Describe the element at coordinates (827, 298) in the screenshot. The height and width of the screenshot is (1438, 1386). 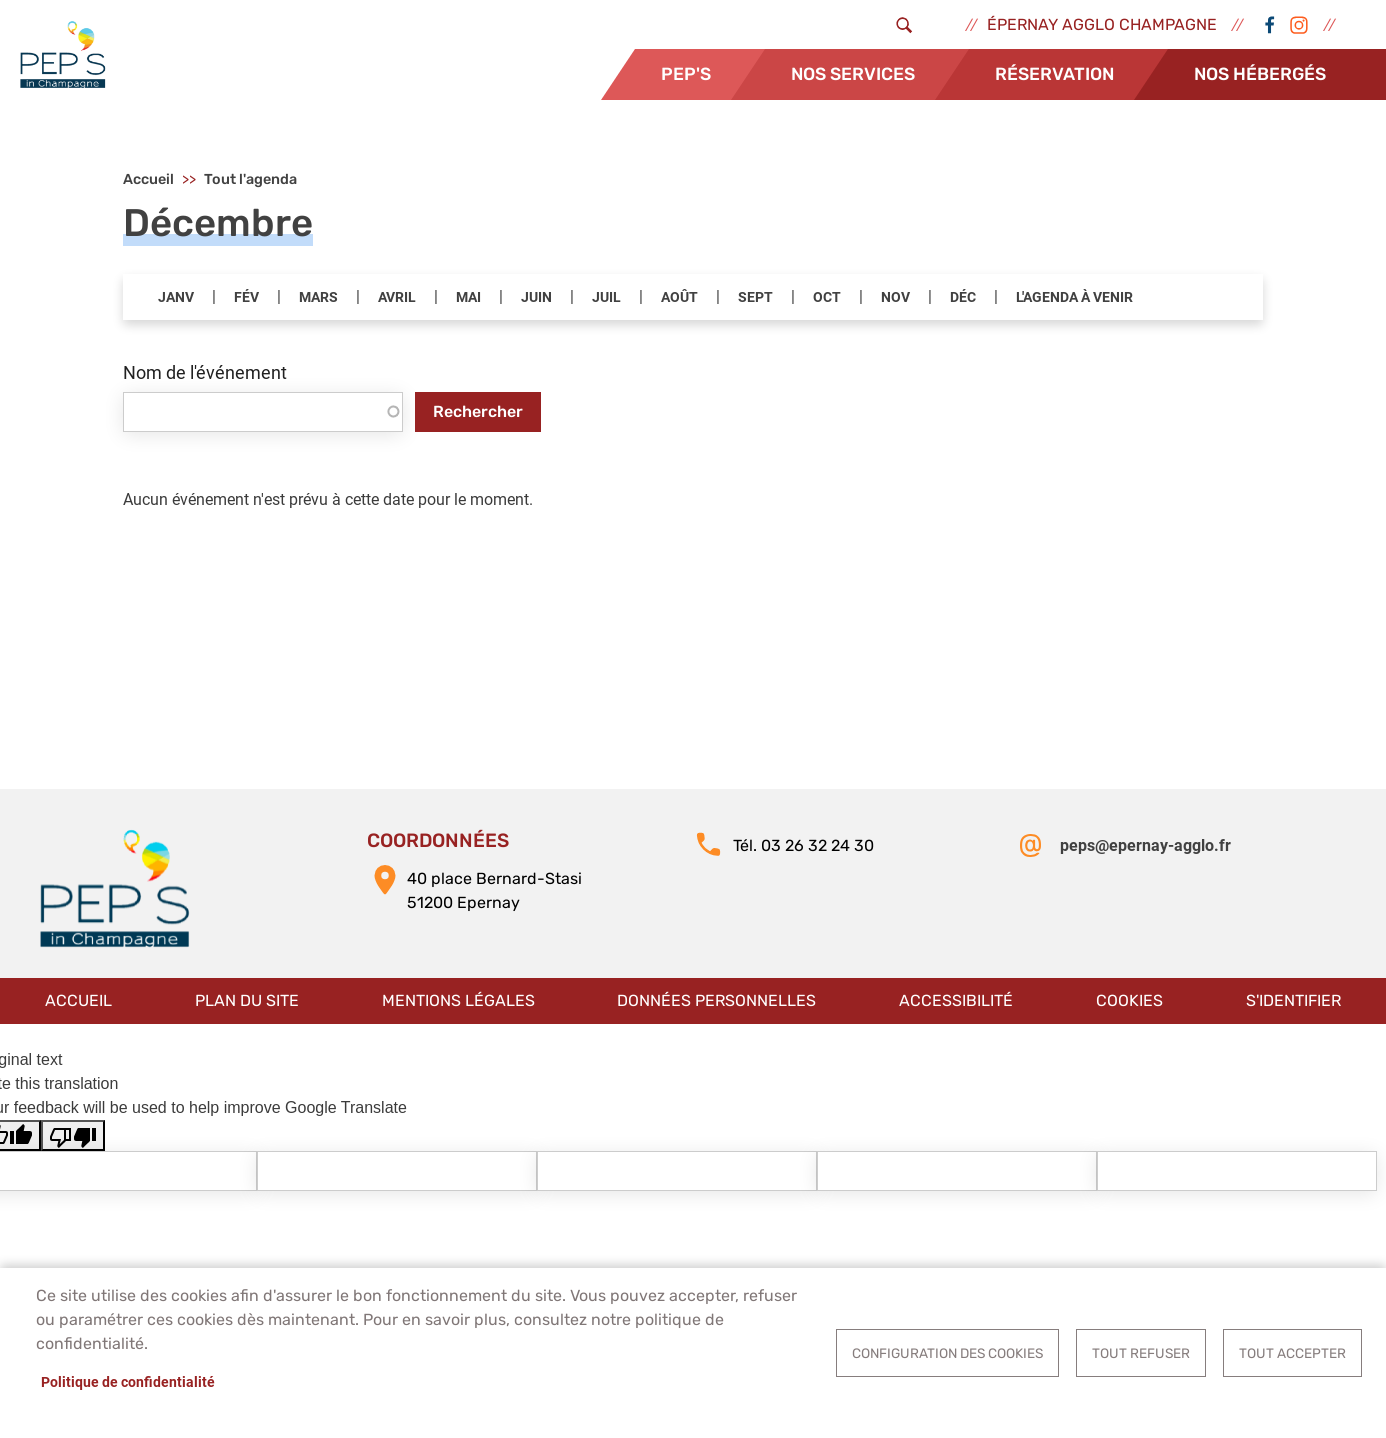
I see `OCT` at that location.